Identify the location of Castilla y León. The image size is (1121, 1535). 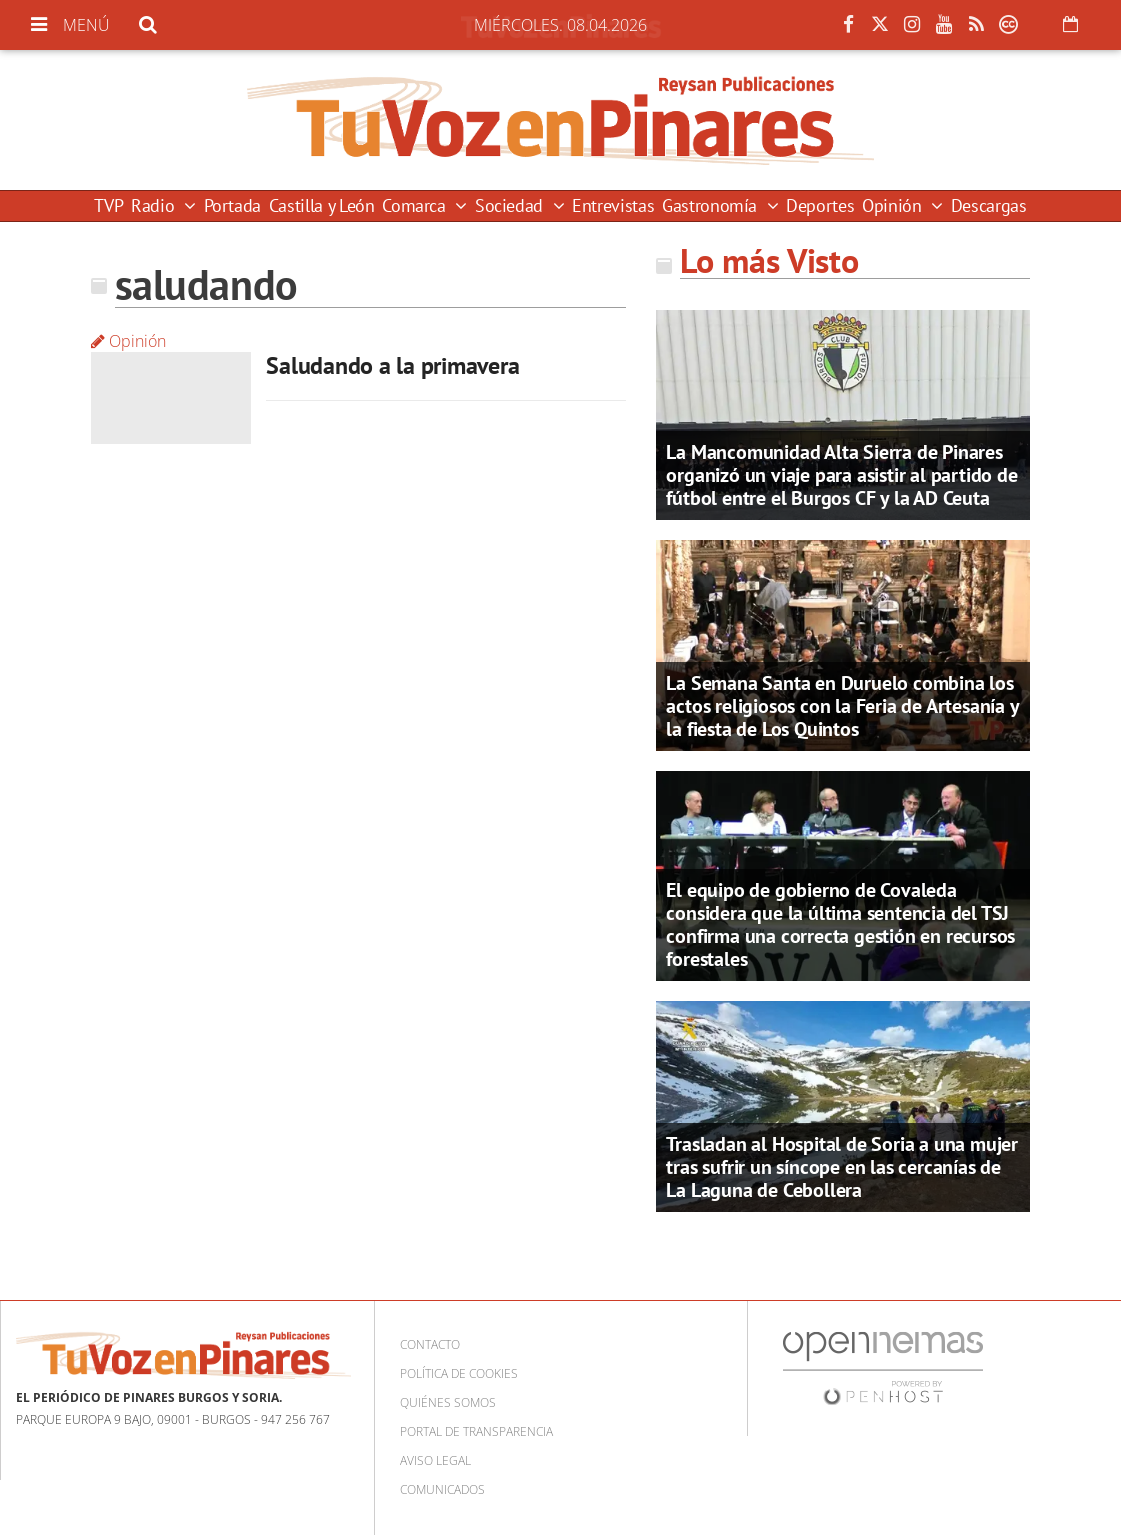
(322, 205).